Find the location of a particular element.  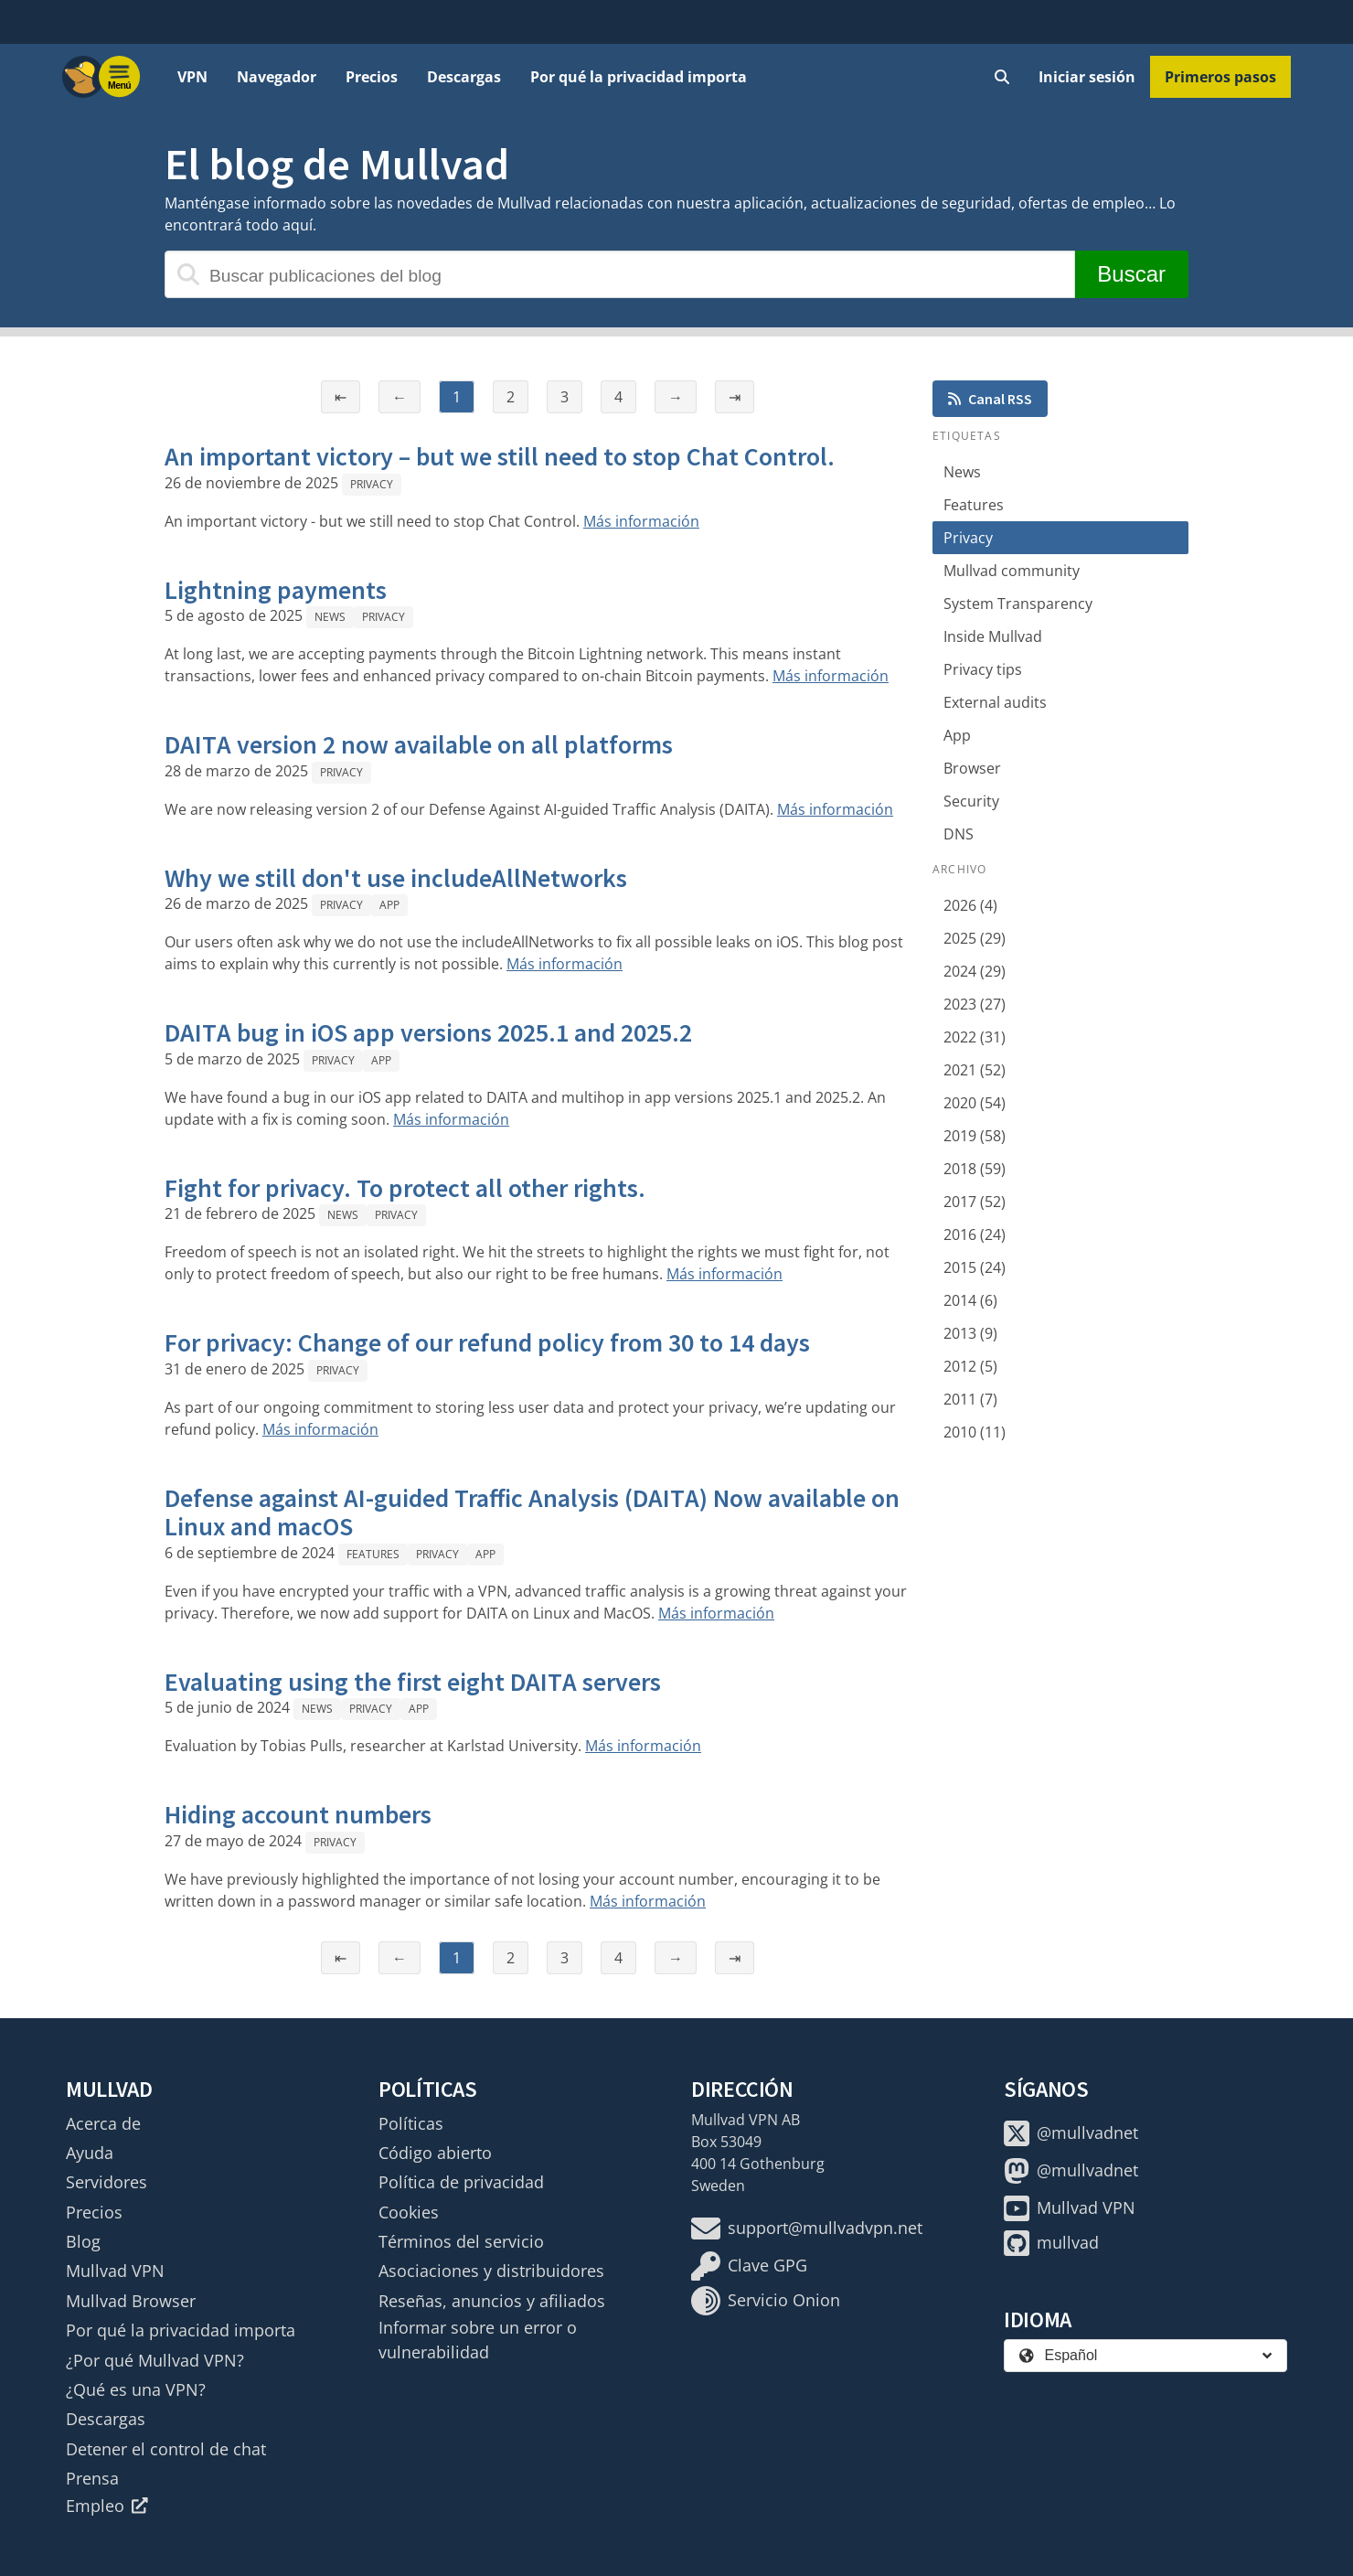

For privacy: Change of our refund policy from 30 to 14 days is located at coordinates (487, 1342).